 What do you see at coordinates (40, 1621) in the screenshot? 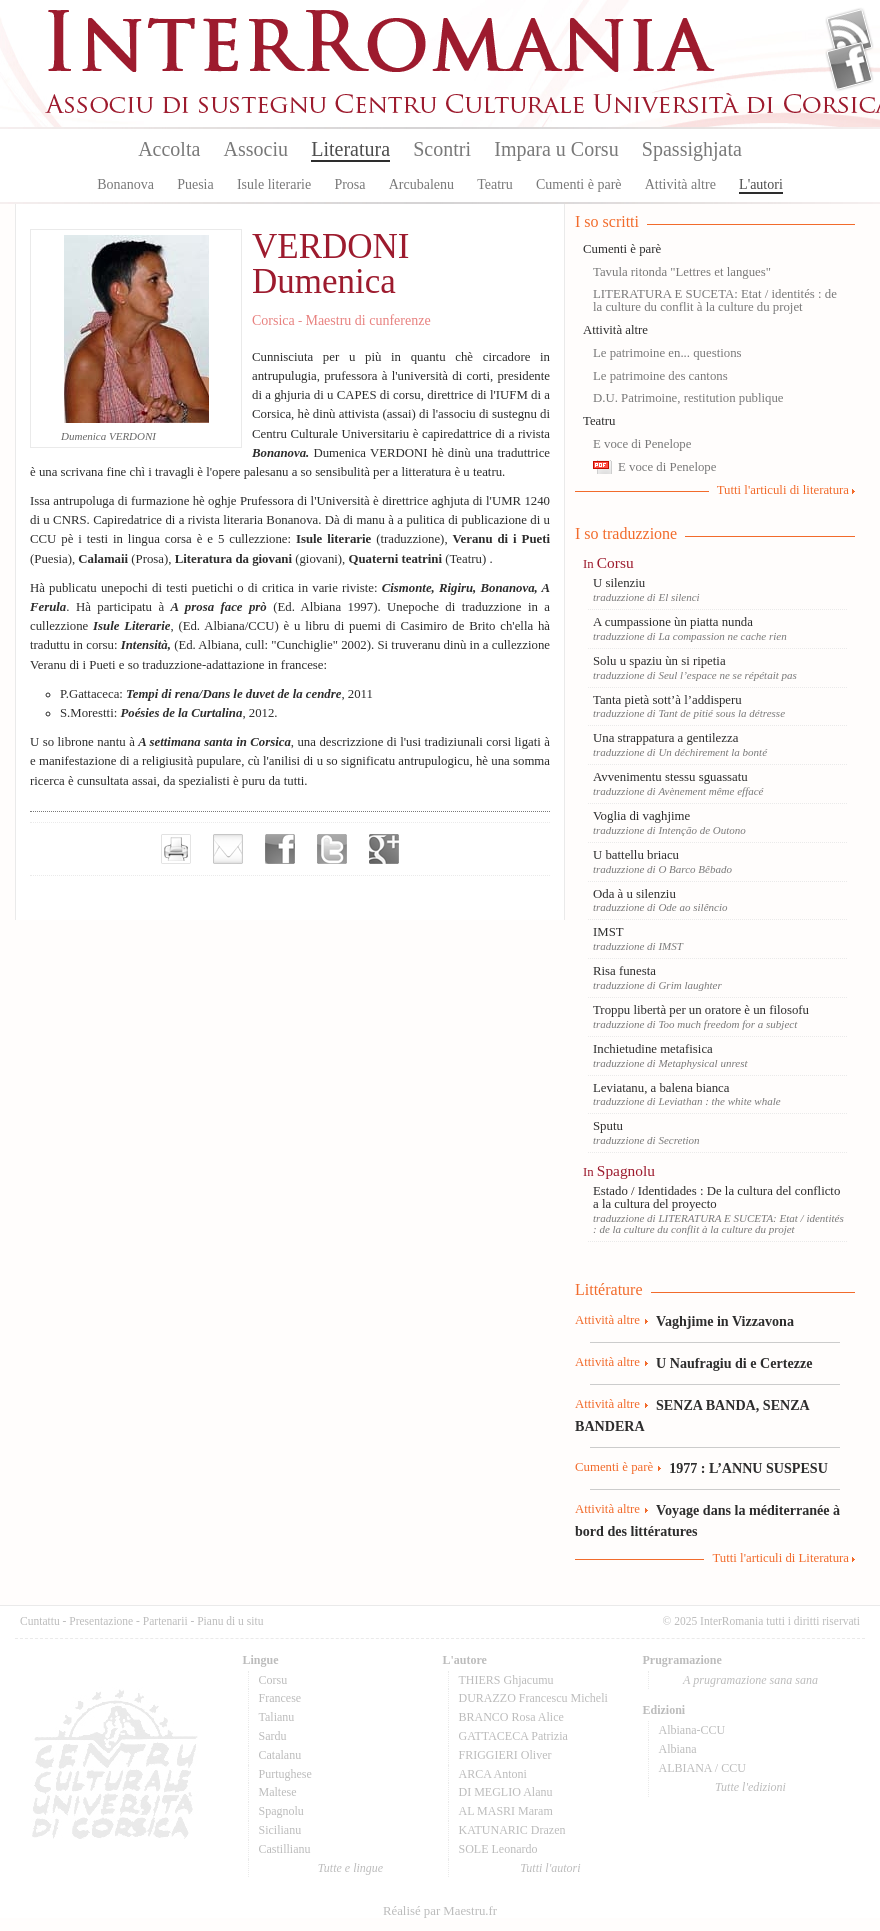
I see `Cuntattu` at bounding box center [40, 1621].